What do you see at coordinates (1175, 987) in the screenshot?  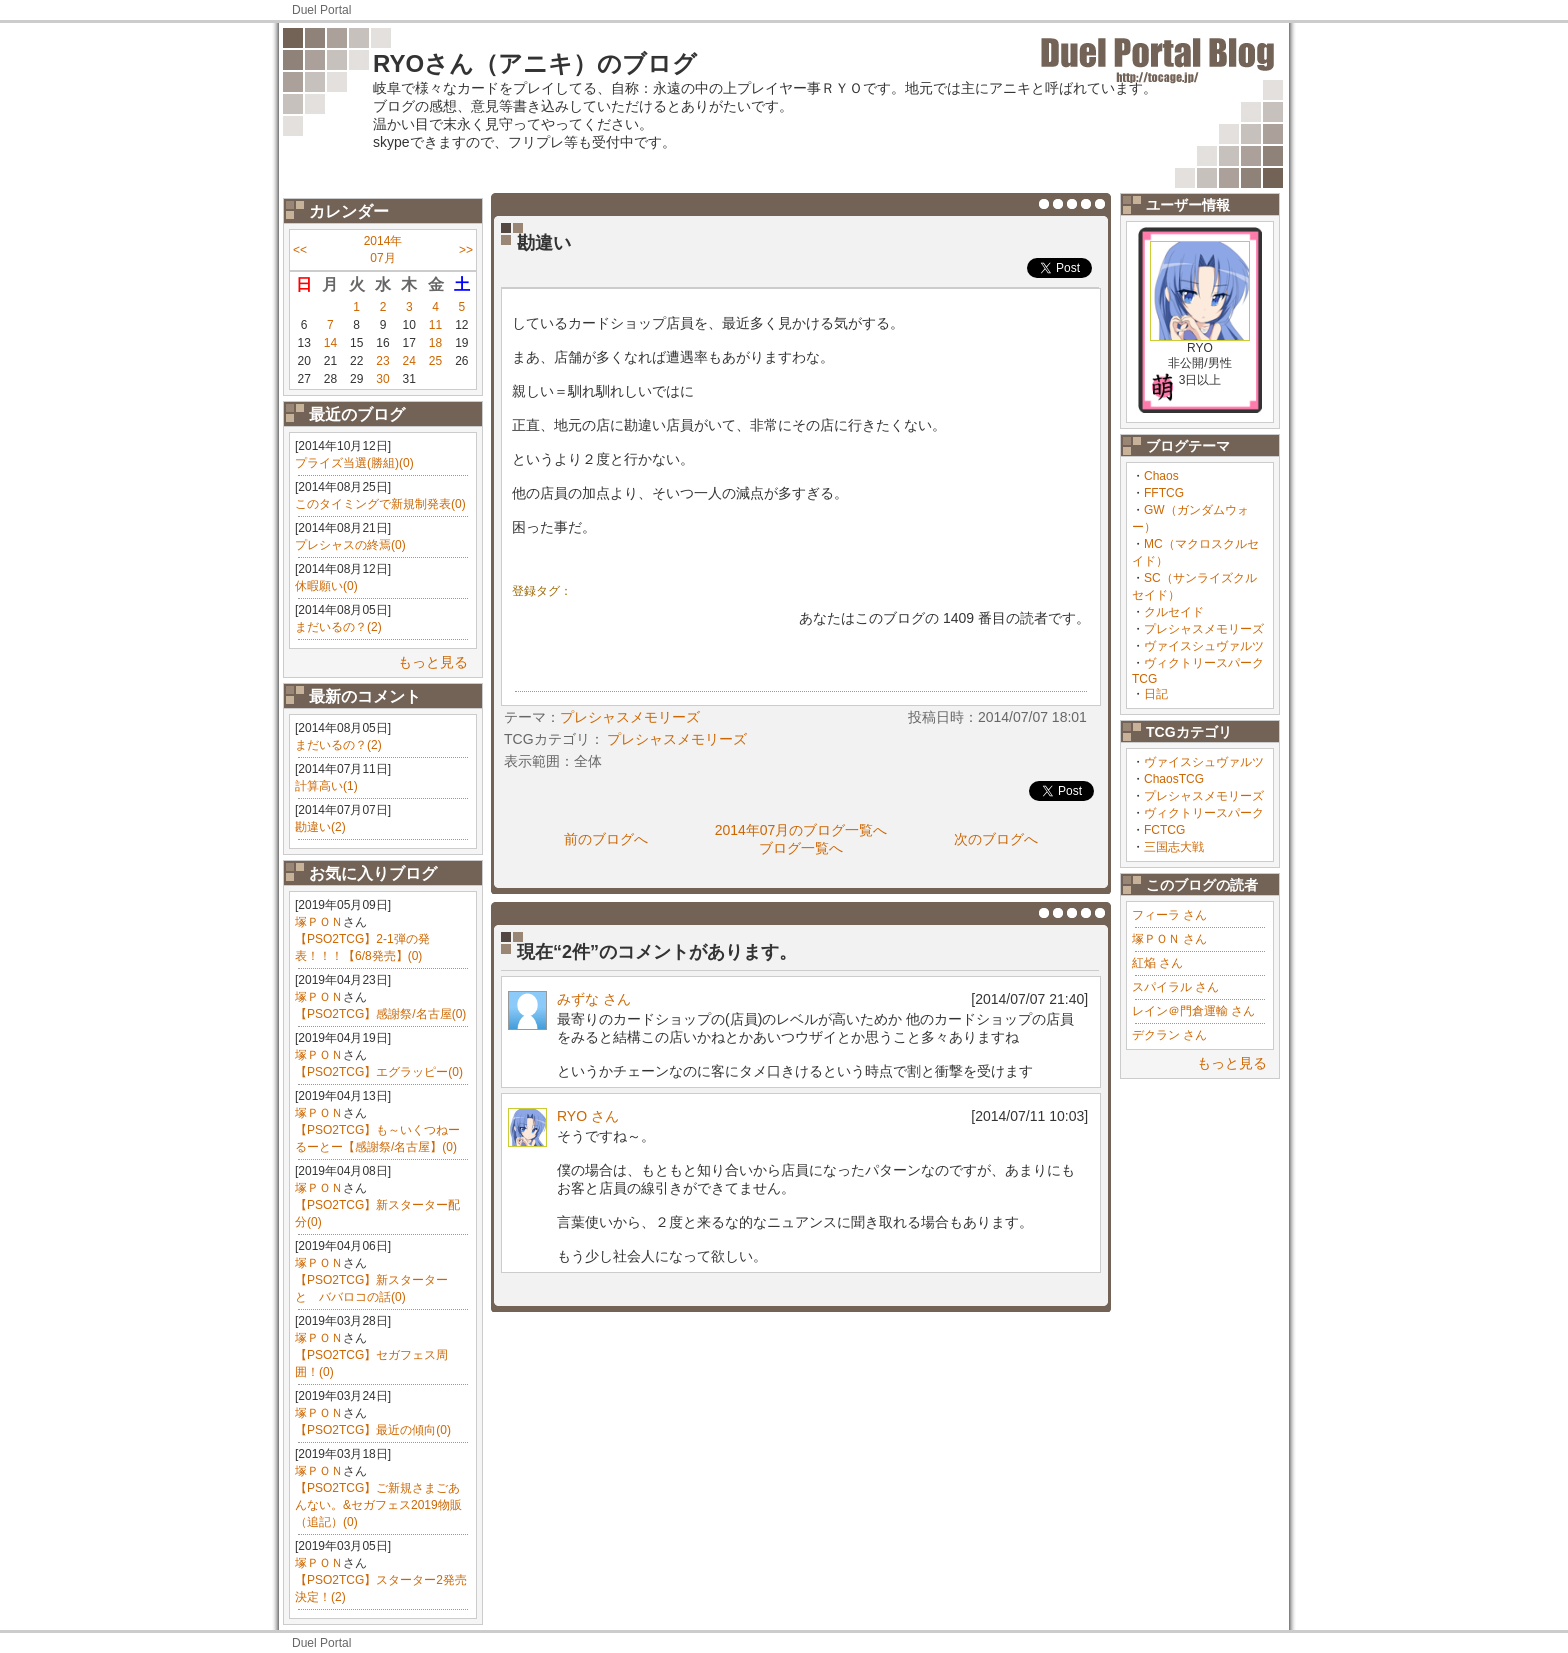 I see `スパイラル さん` at bounding box center [1175, 987].